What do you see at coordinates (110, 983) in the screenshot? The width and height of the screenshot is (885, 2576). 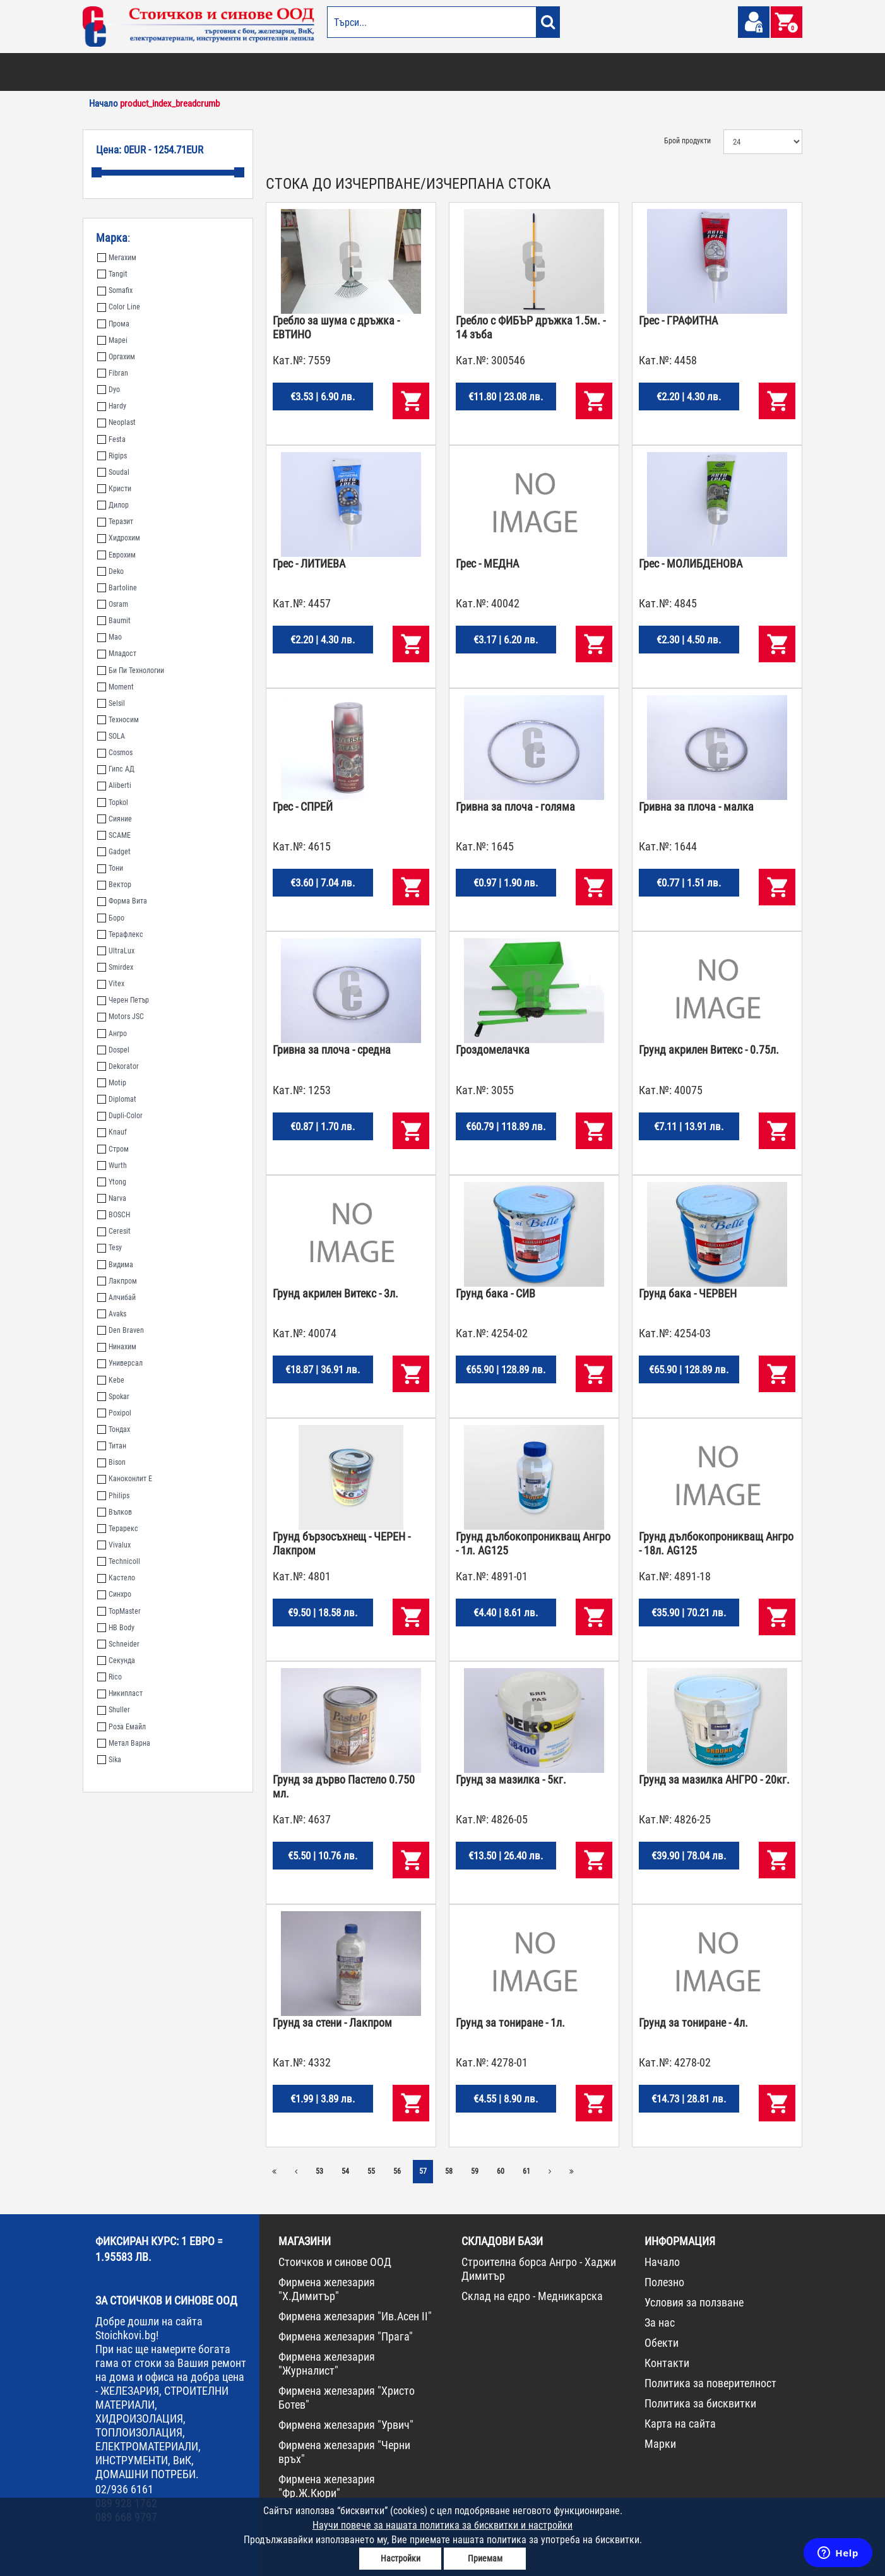 I see `Vitex` at bounding box center [110, 983].